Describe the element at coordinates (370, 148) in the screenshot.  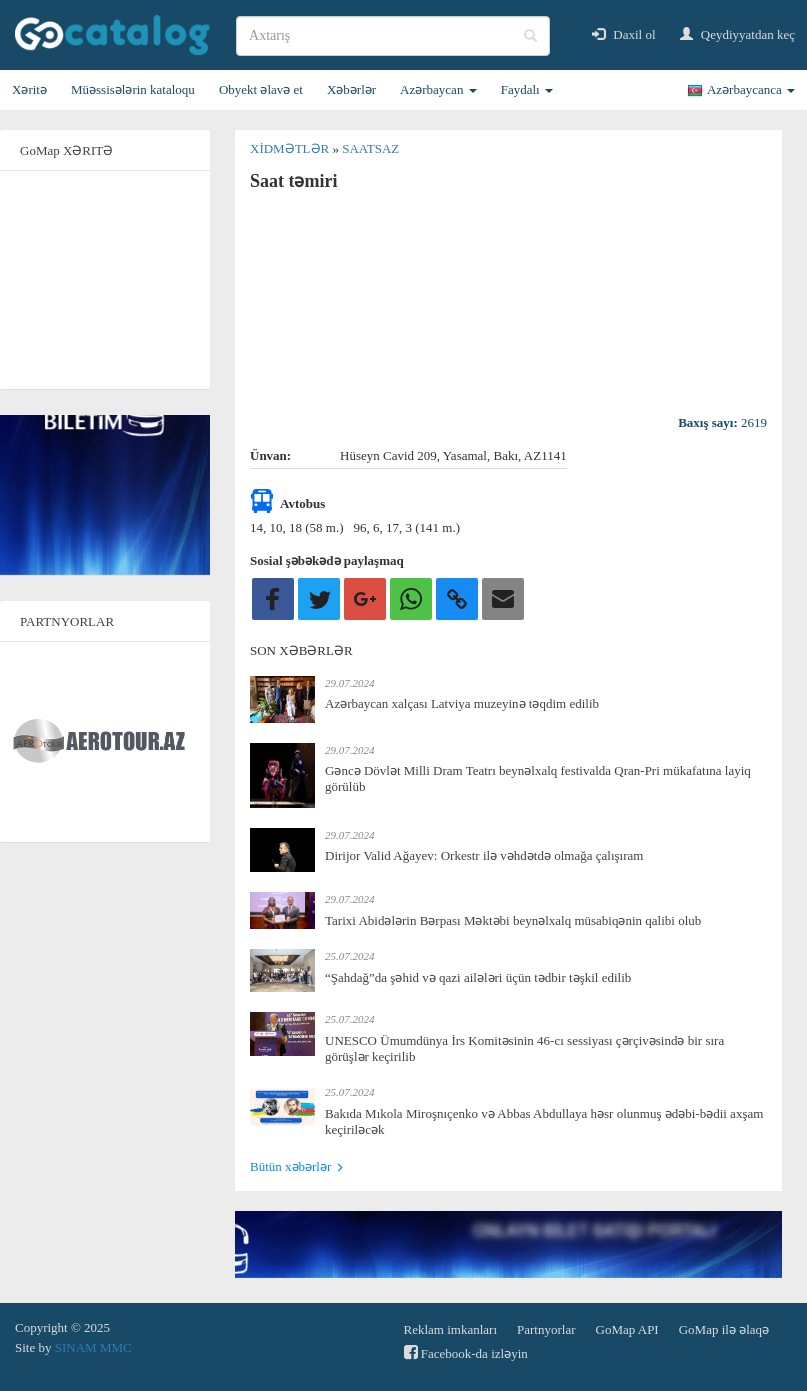
I see `Saatsaz` at that location.